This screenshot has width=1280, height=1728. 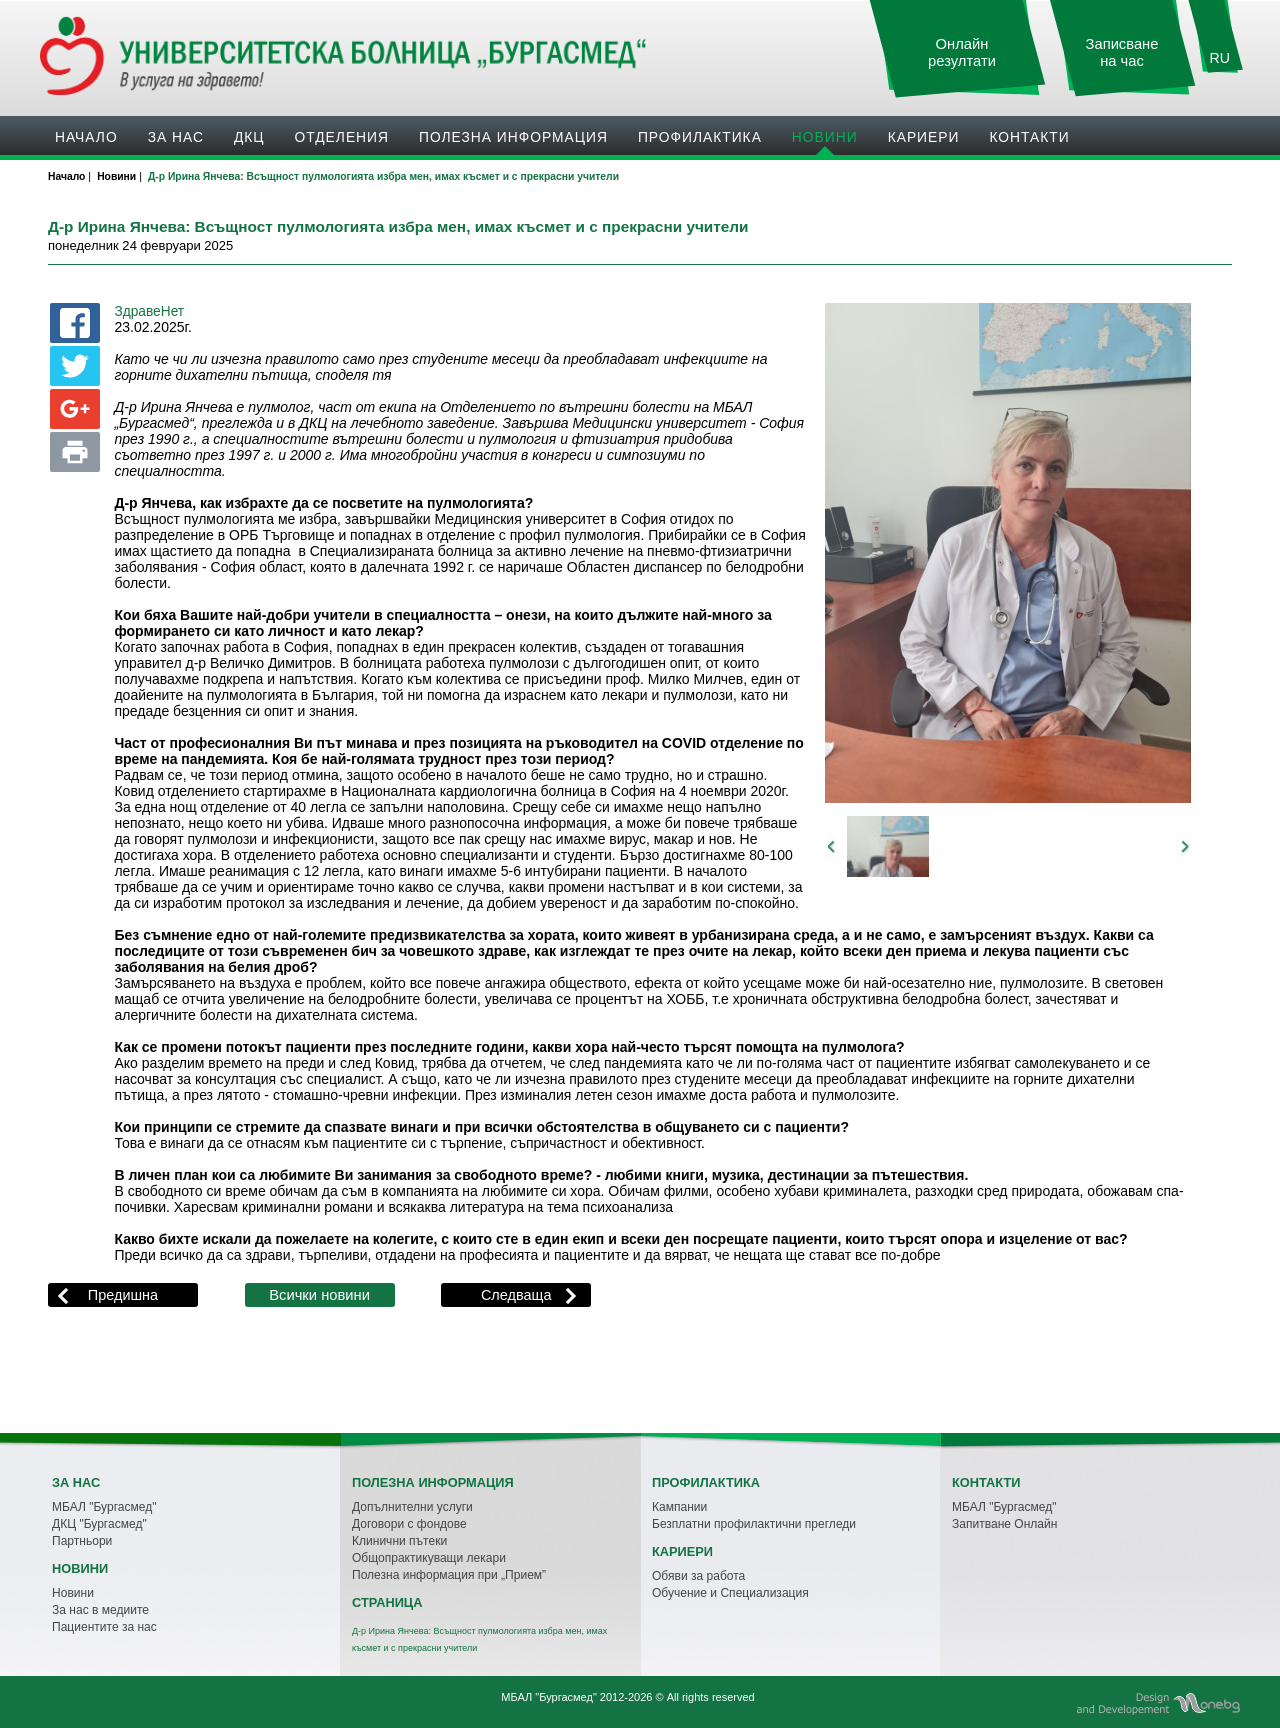 I want to click on ДКЦ, so click(x=249, y=137).